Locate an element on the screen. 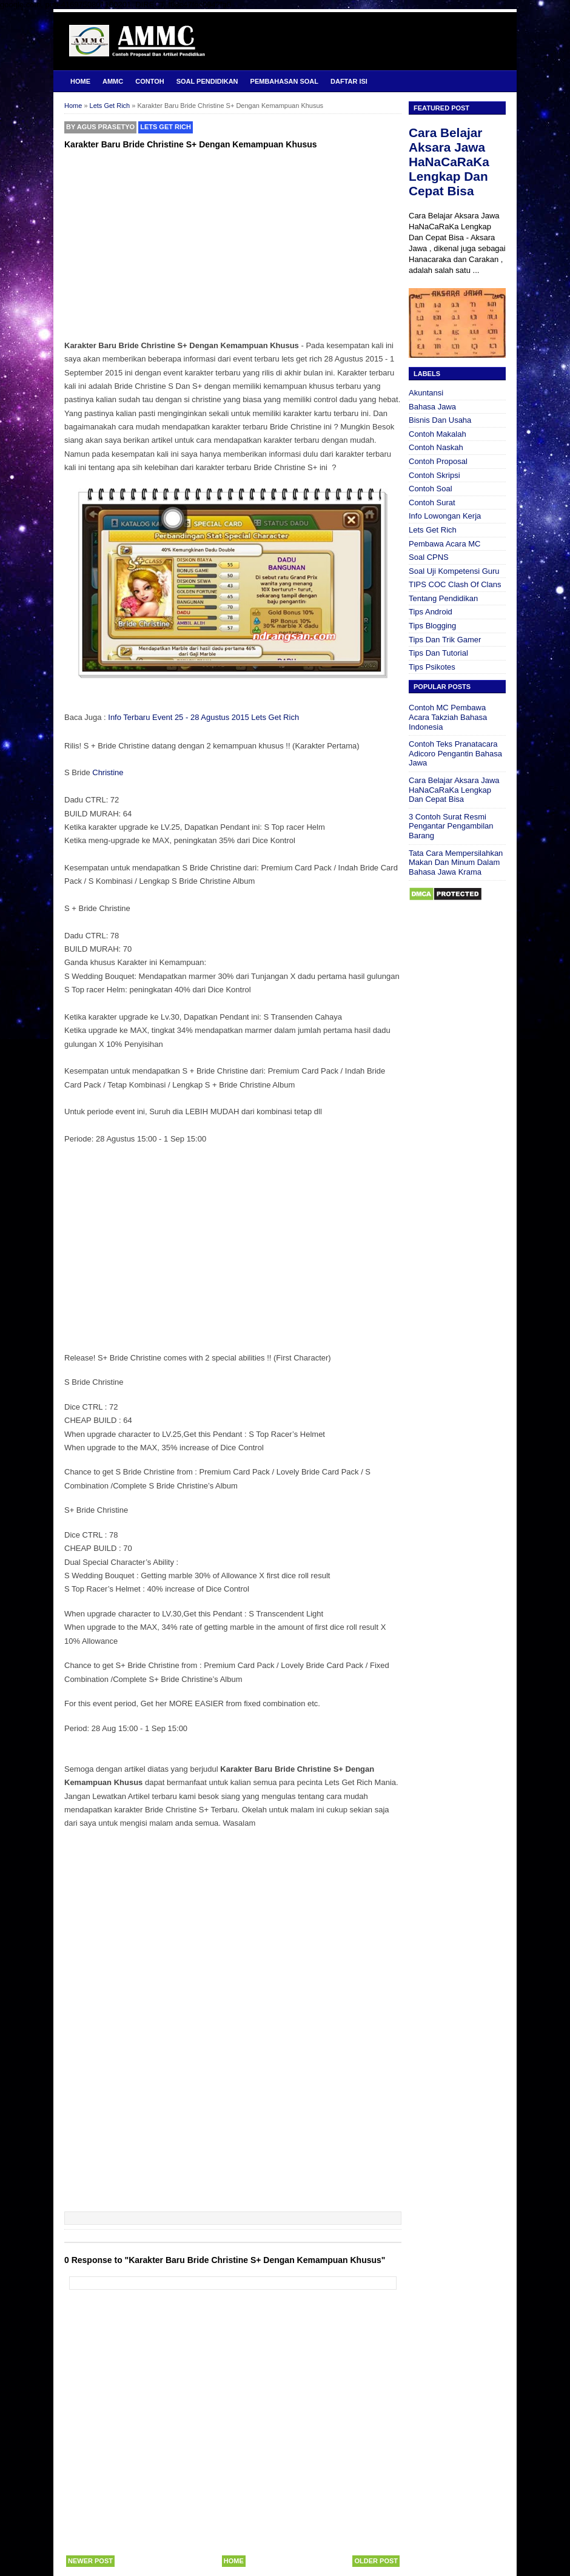 Image resolution: width=570 pixels, height=2576 pixels. Tips Psikotes is located at coordinates (432, 666).